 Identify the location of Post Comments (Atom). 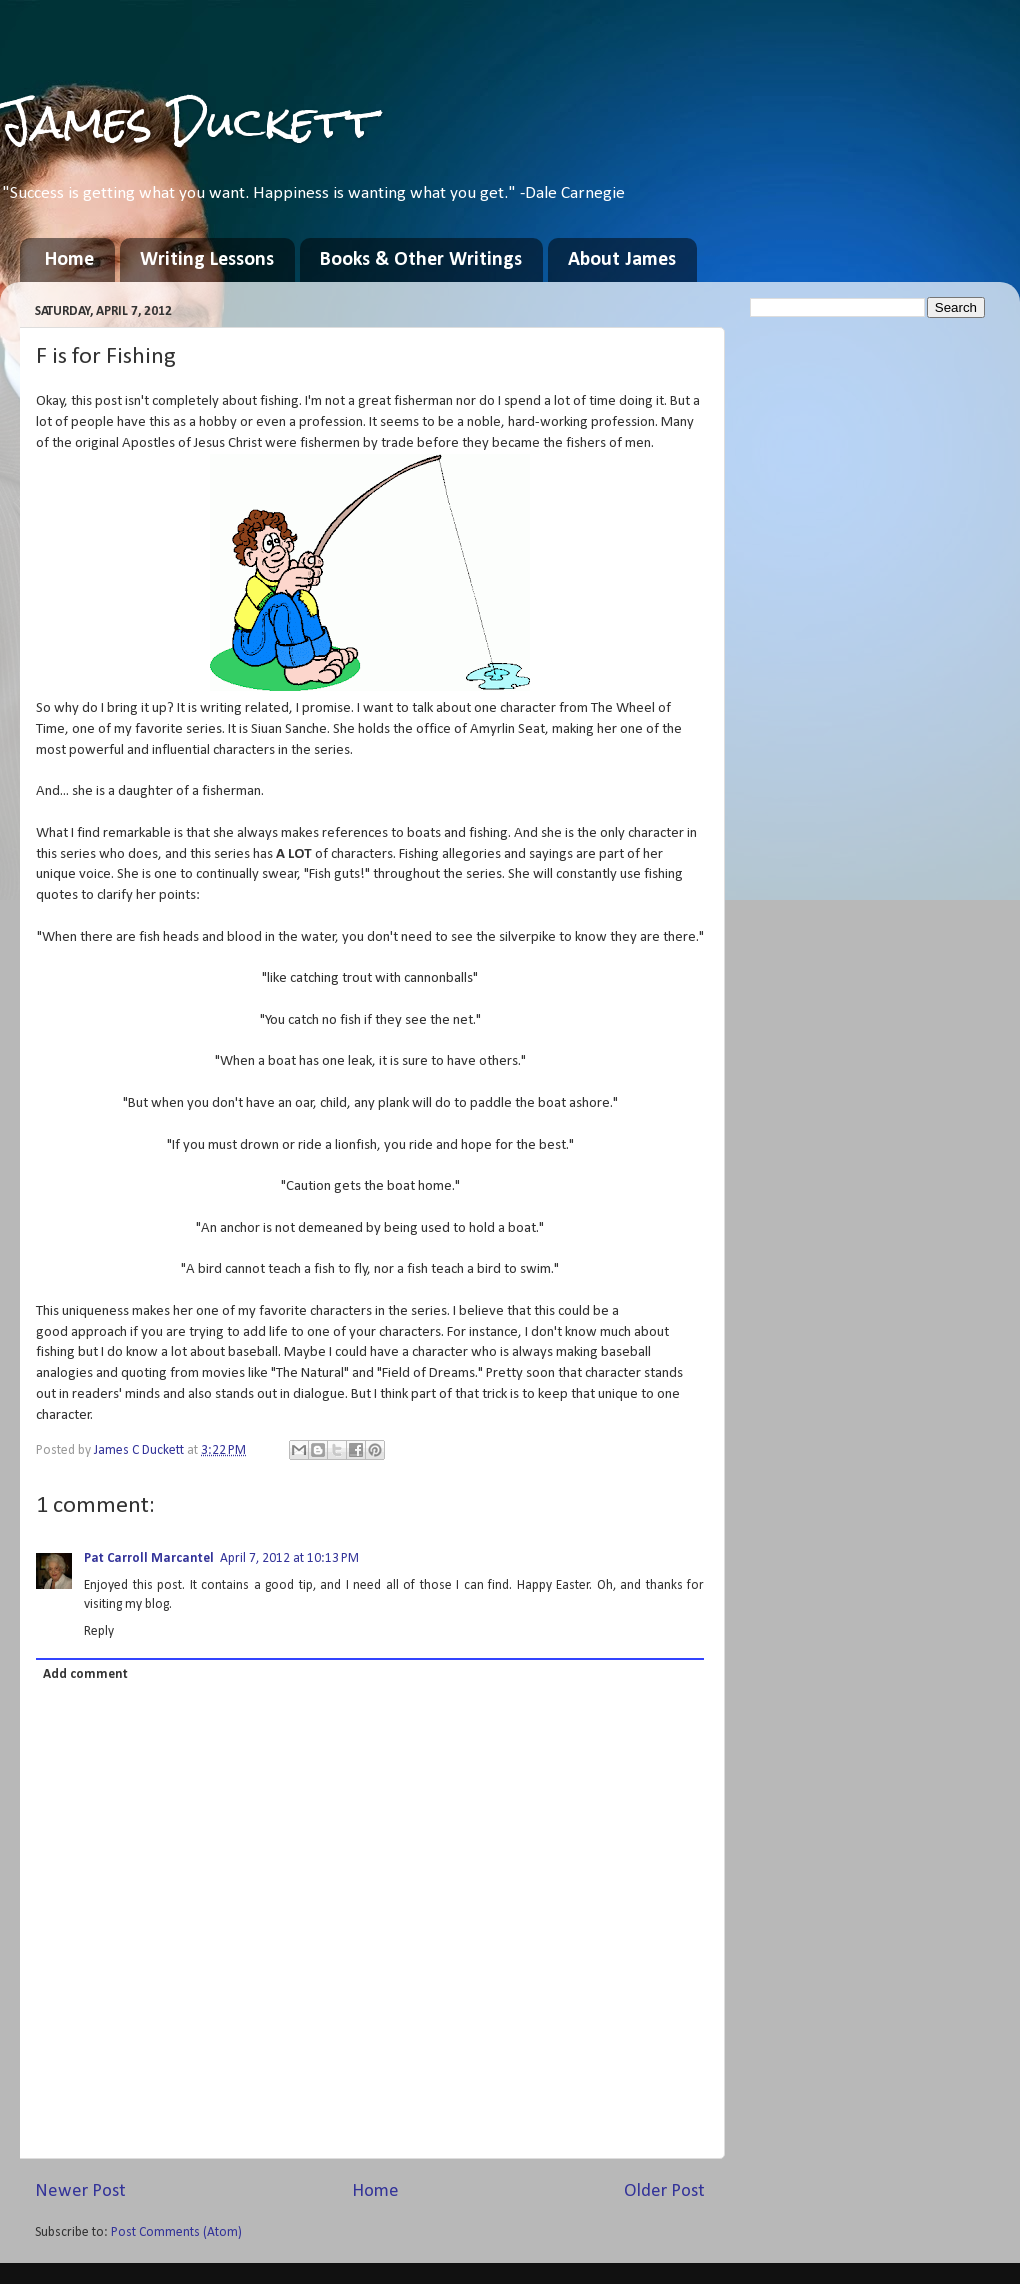
(176, 2232).